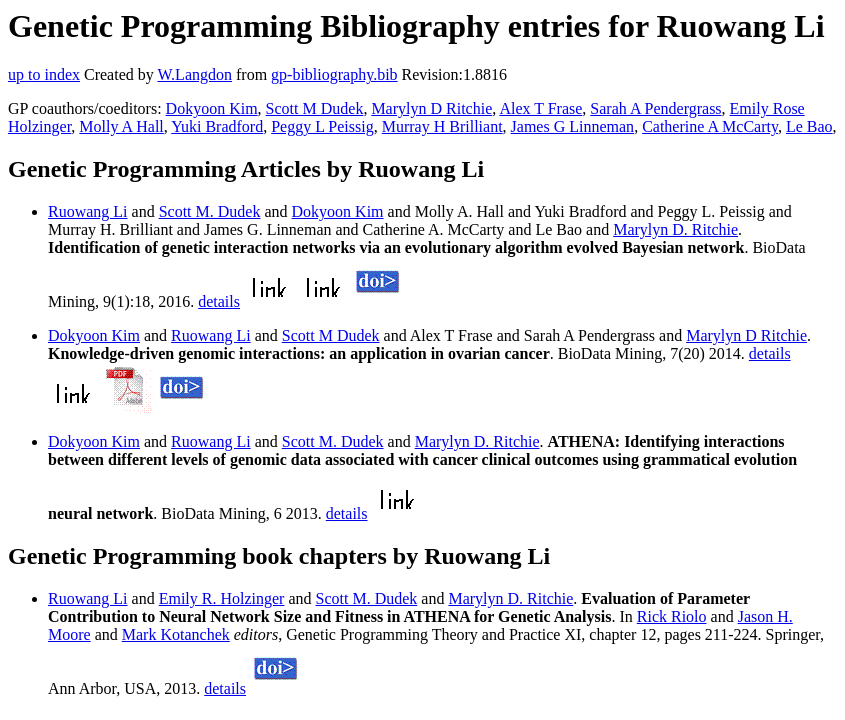 This screenshot has height=720, width=845. Describe the element at coordinates (675, 229) in the screenshot. I see `Marylyn D. Ritchie` at that location.